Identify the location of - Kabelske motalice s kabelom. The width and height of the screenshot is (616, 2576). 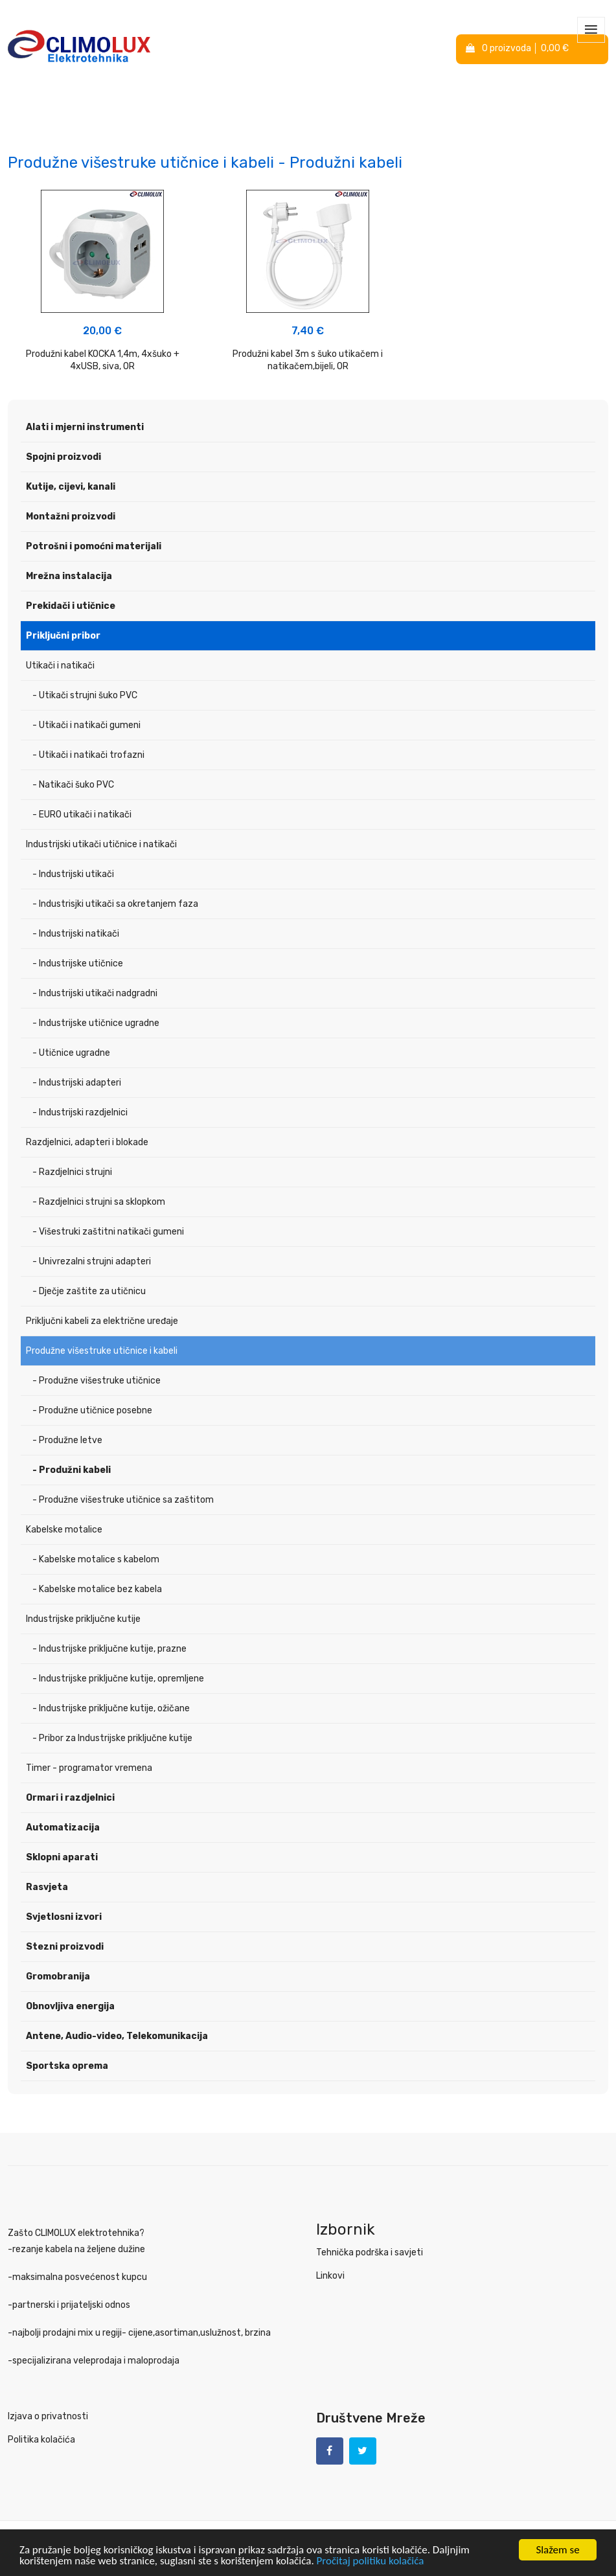
(95, 1559).